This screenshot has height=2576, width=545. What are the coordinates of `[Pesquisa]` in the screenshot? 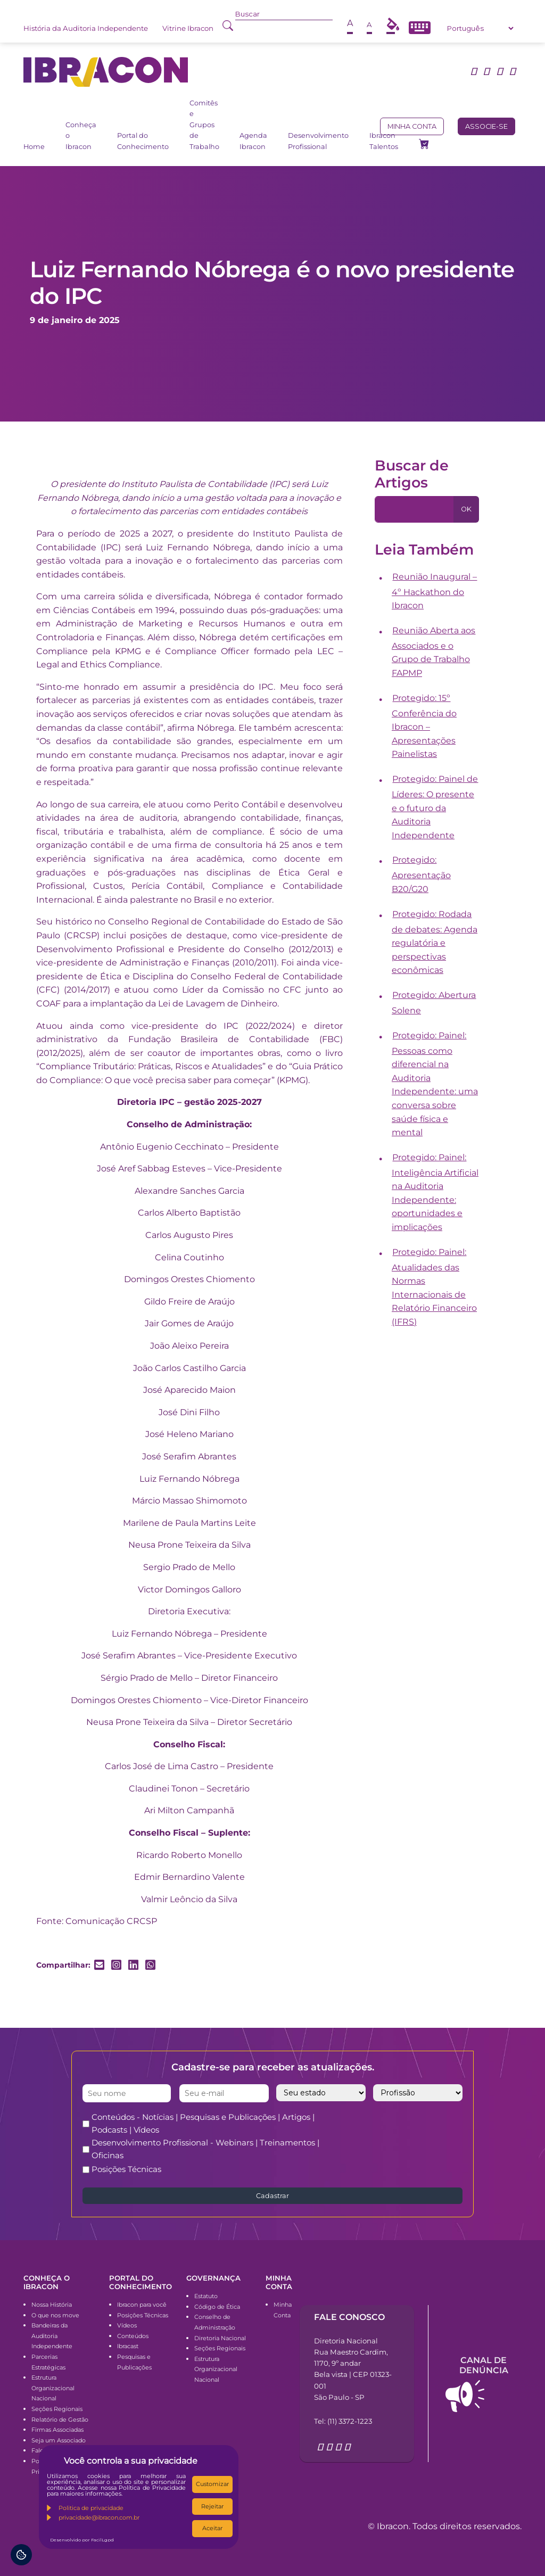 It's located at (414, 509).